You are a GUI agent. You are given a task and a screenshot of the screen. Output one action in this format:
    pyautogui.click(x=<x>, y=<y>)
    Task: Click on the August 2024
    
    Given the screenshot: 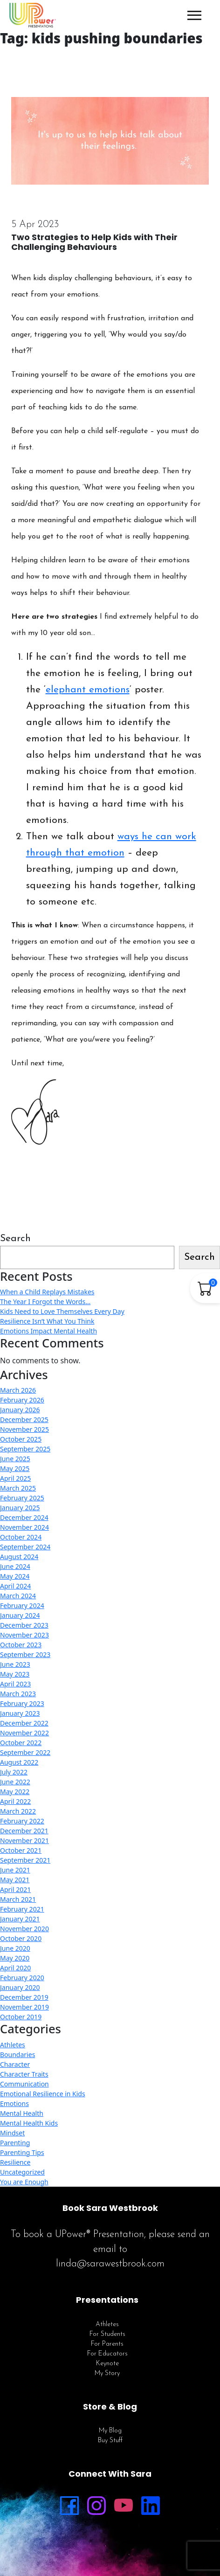 What is the action you would take?
    pyautogui.click(x=19, y=1556)
    